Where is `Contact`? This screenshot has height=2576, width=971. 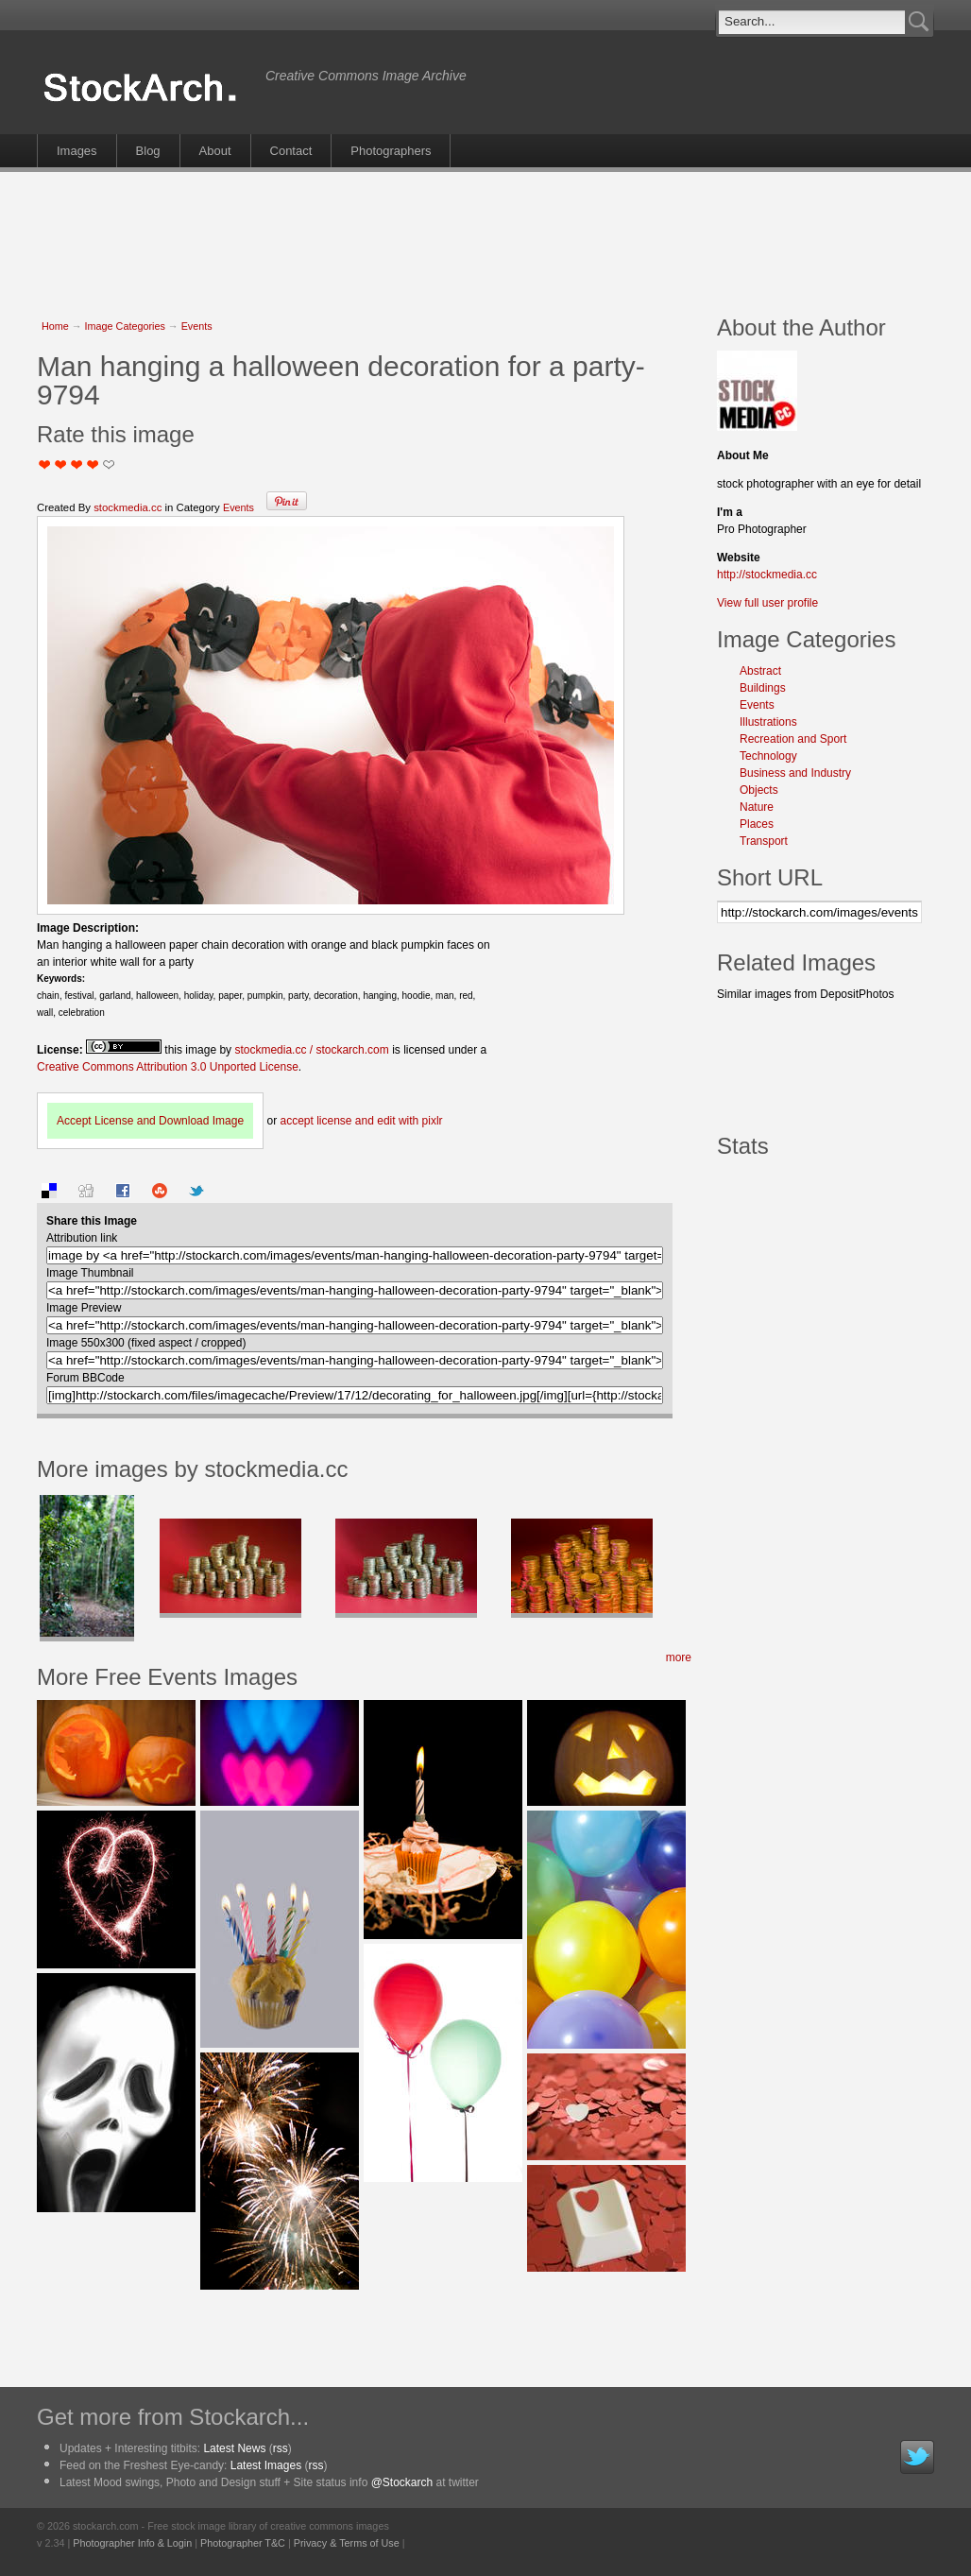
Contact is located at coordinates (291, 151).